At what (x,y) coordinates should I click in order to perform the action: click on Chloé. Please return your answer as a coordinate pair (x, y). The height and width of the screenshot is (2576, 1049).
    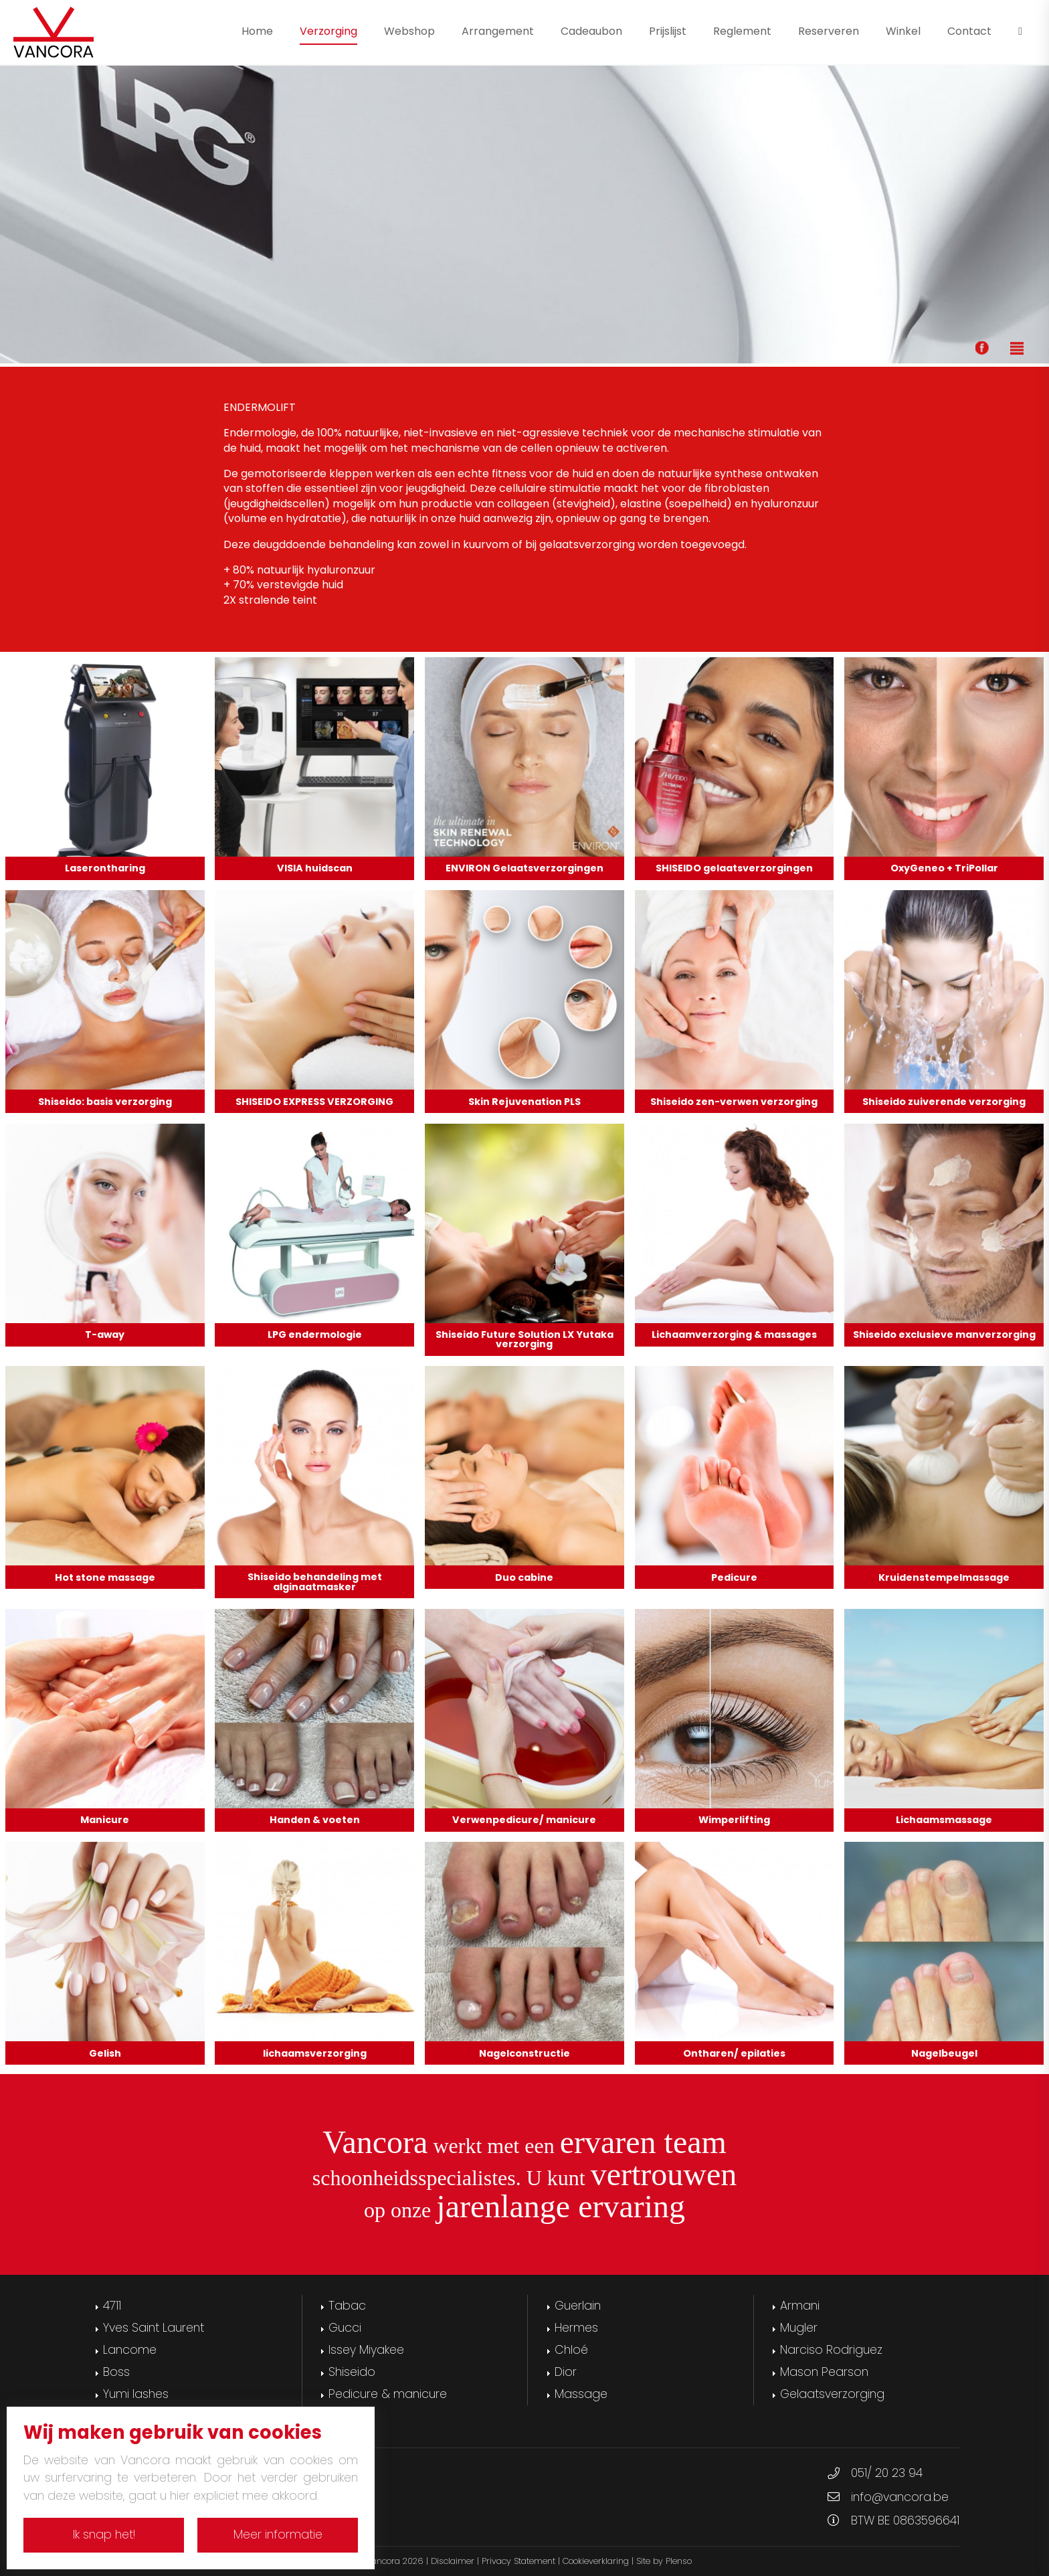
    Looking at the image, I should click on (571, 2350).